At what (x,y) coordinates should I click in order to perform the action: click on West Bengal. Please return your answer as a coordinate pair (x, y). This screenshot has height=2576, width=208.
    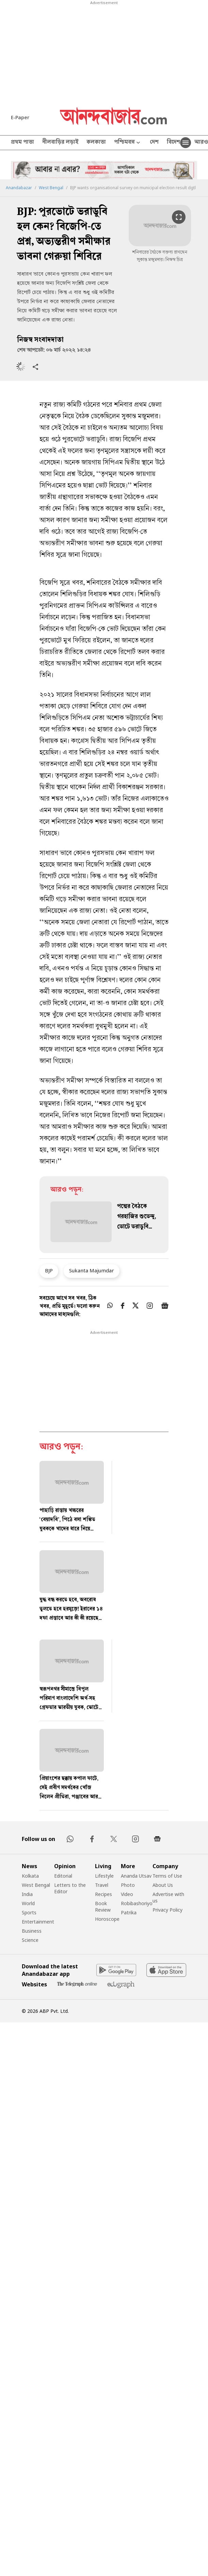
    Looking at the image, I should click on (51, 188).